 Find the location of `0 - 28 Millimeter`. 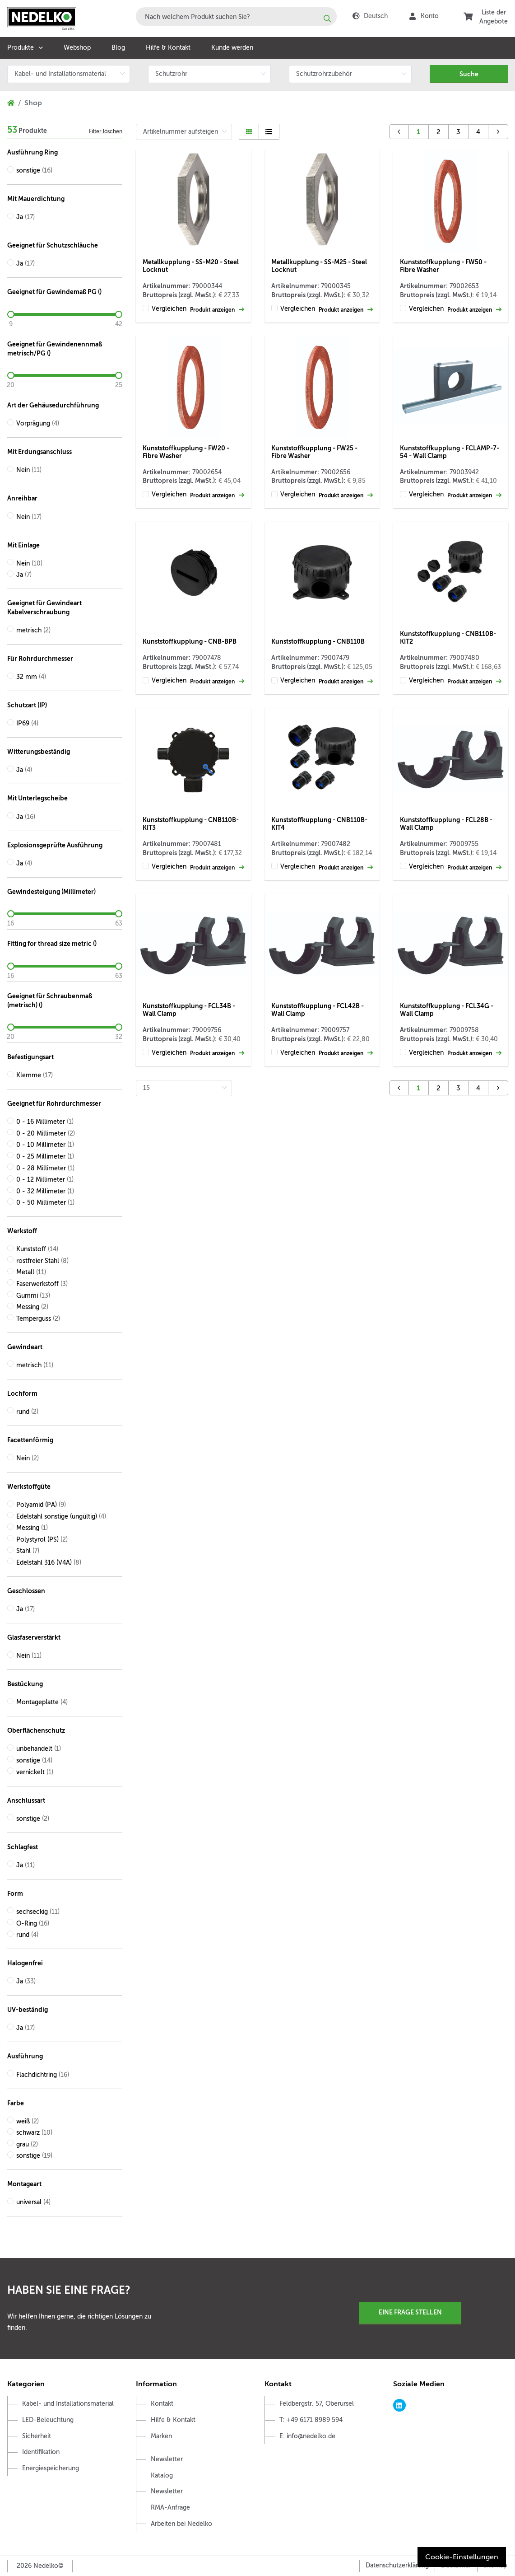

0 - 28 Millimeter is located at coordinates (45, 1168).